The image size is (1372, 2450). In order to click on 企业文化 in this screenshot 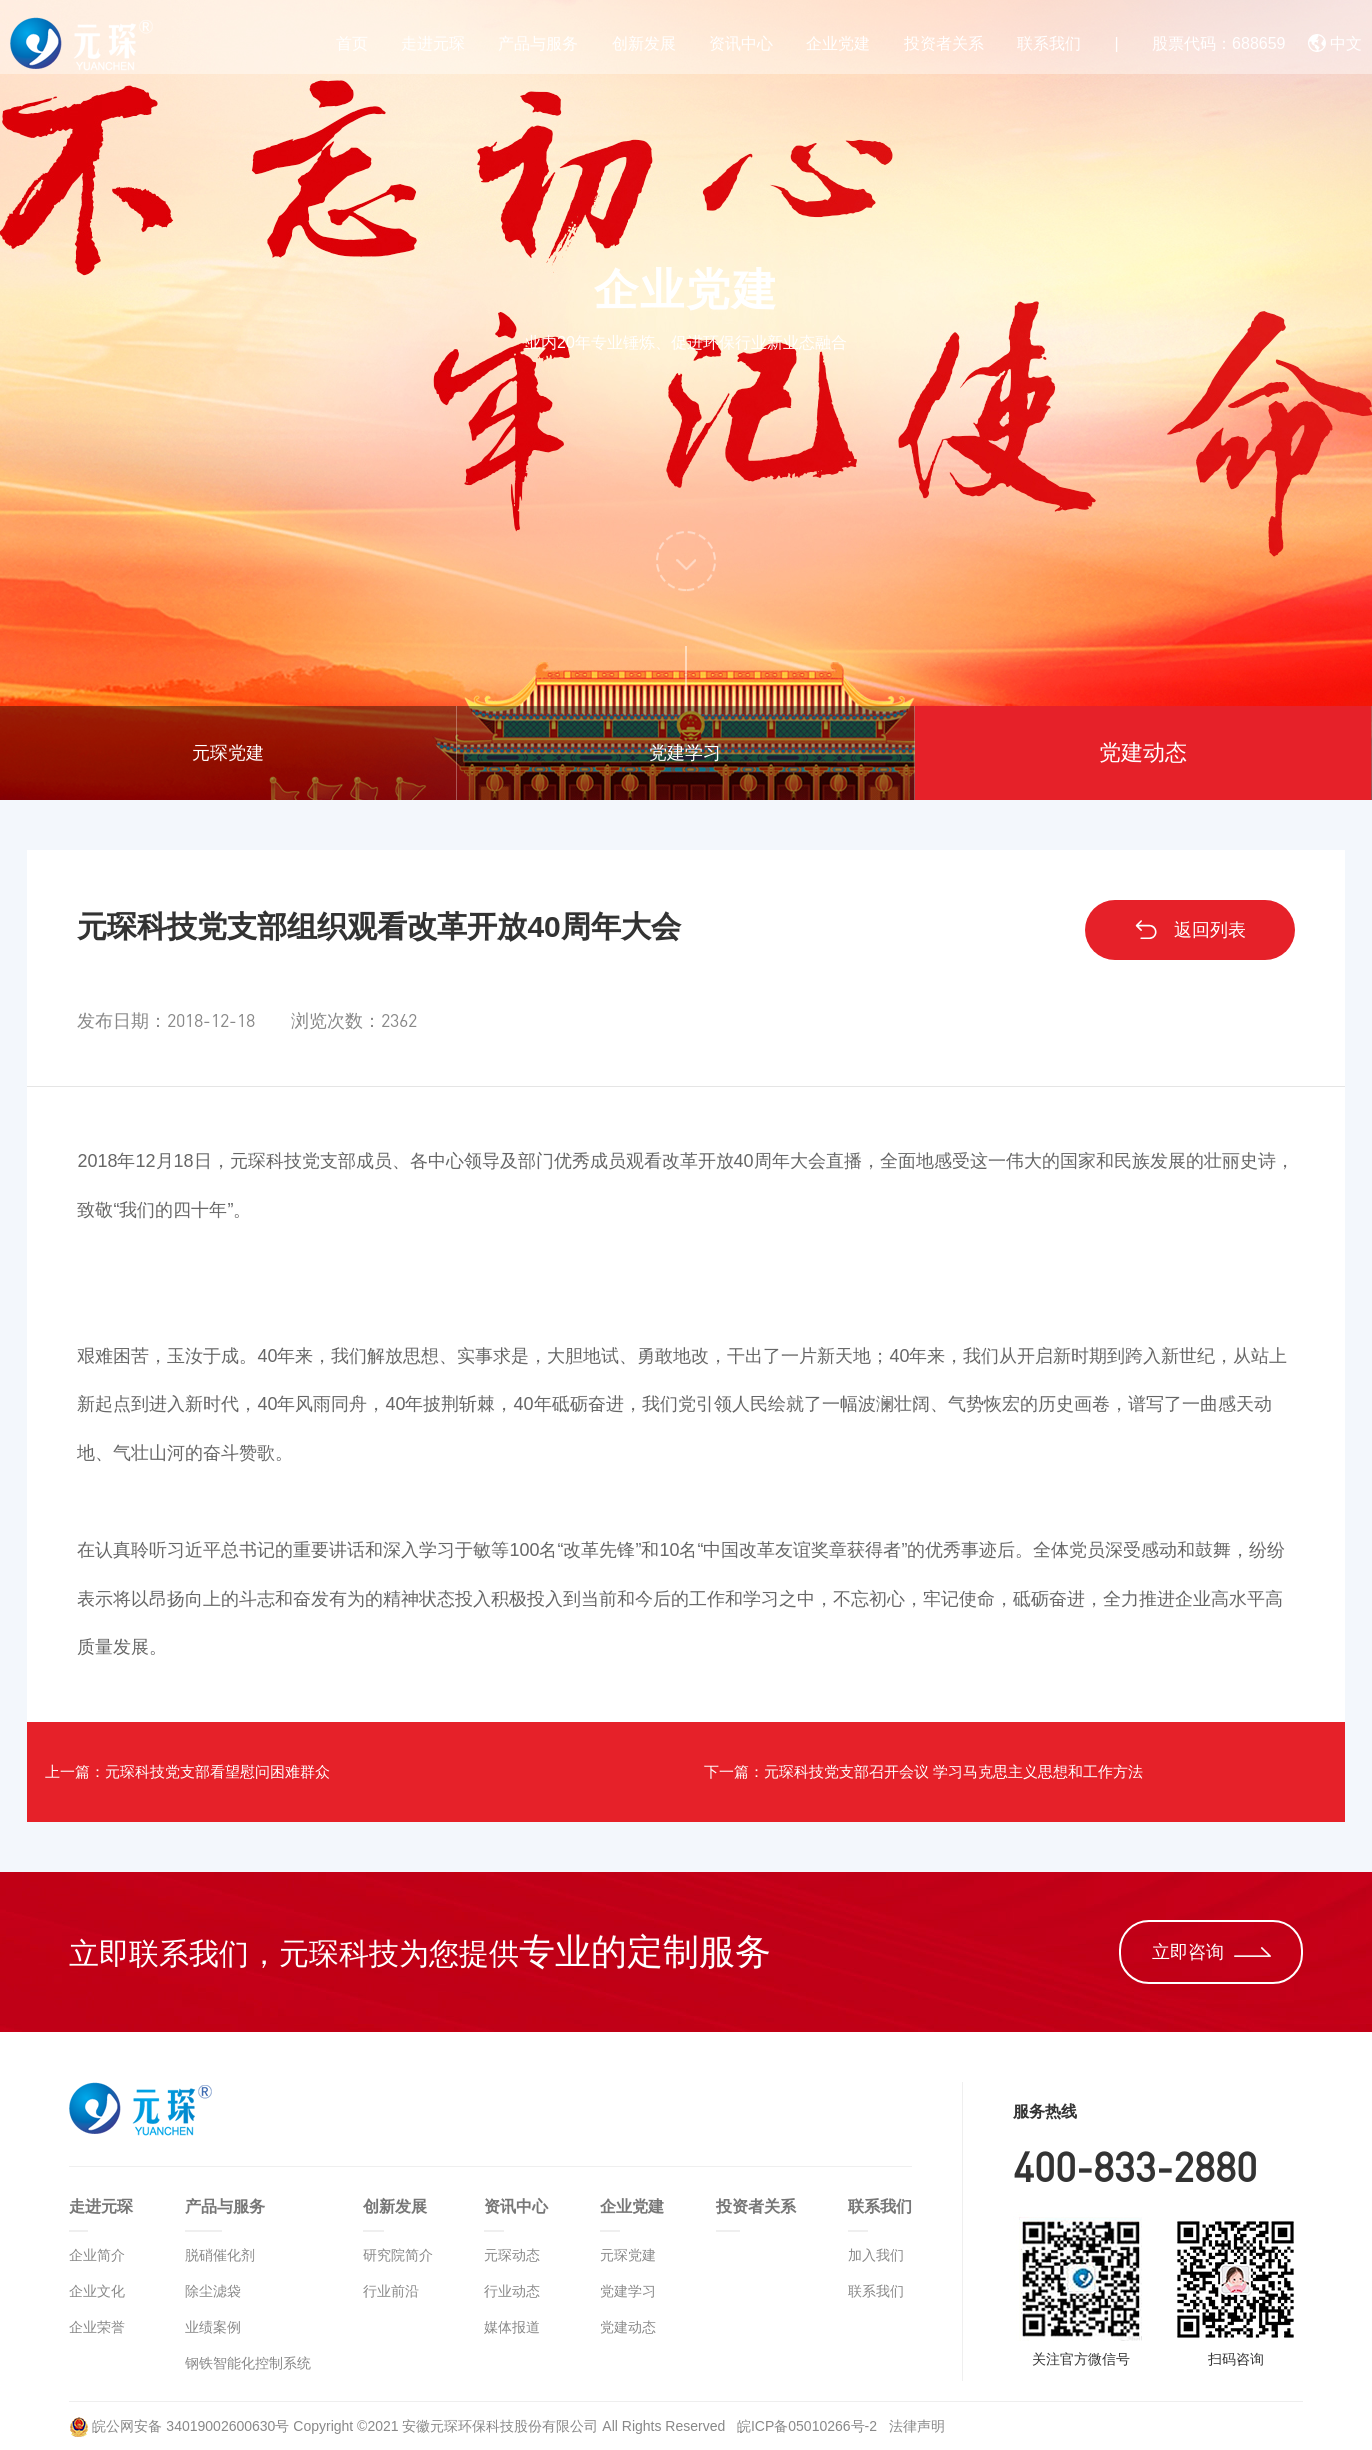, I will do `click(97, 2291)`.